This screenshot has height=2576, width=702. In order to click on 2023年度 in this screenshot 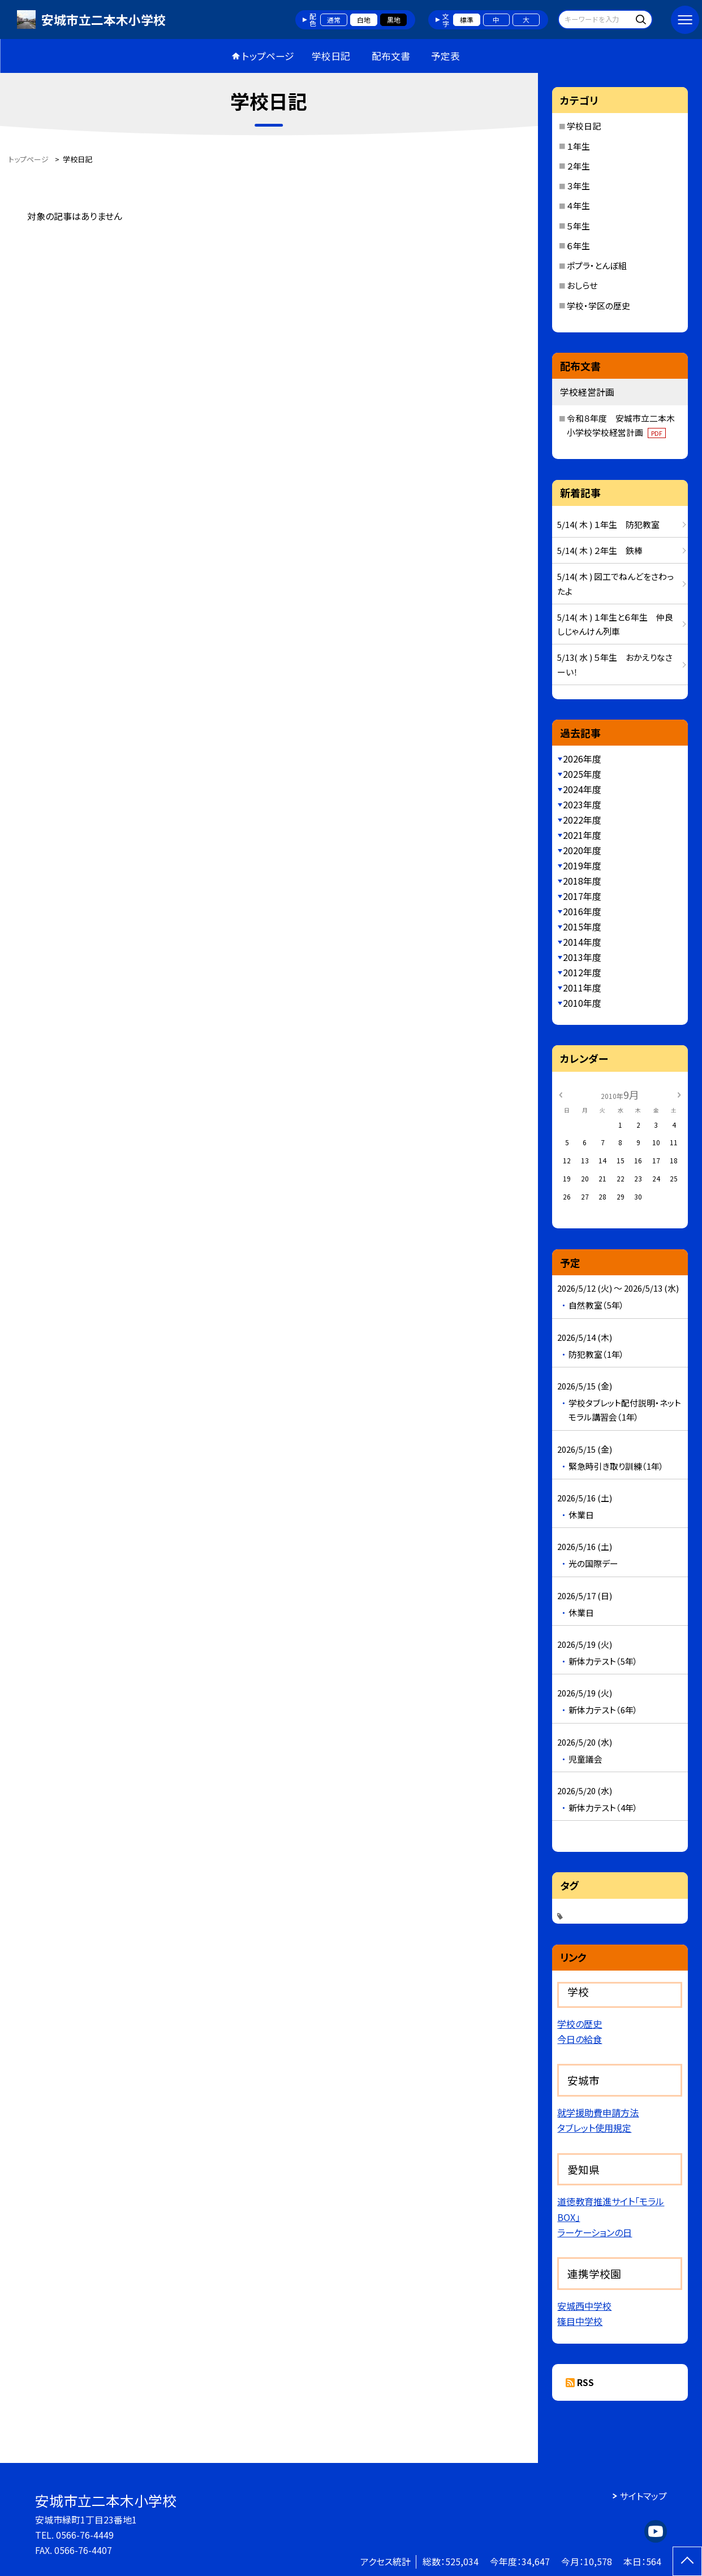, I will do `click(582, 804)`.